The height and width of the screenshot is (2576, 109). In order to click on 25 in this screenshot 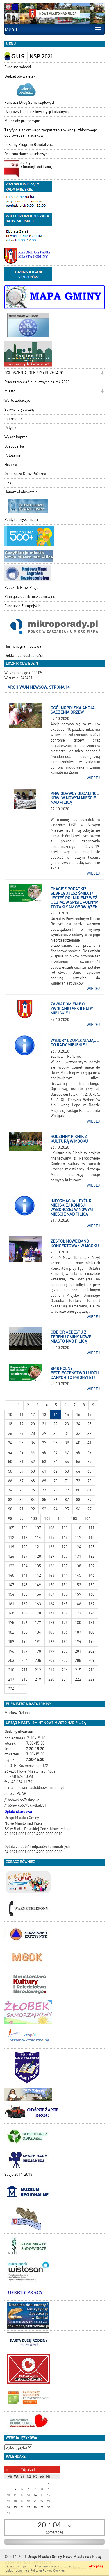, I will do `click(89, 1424)`.